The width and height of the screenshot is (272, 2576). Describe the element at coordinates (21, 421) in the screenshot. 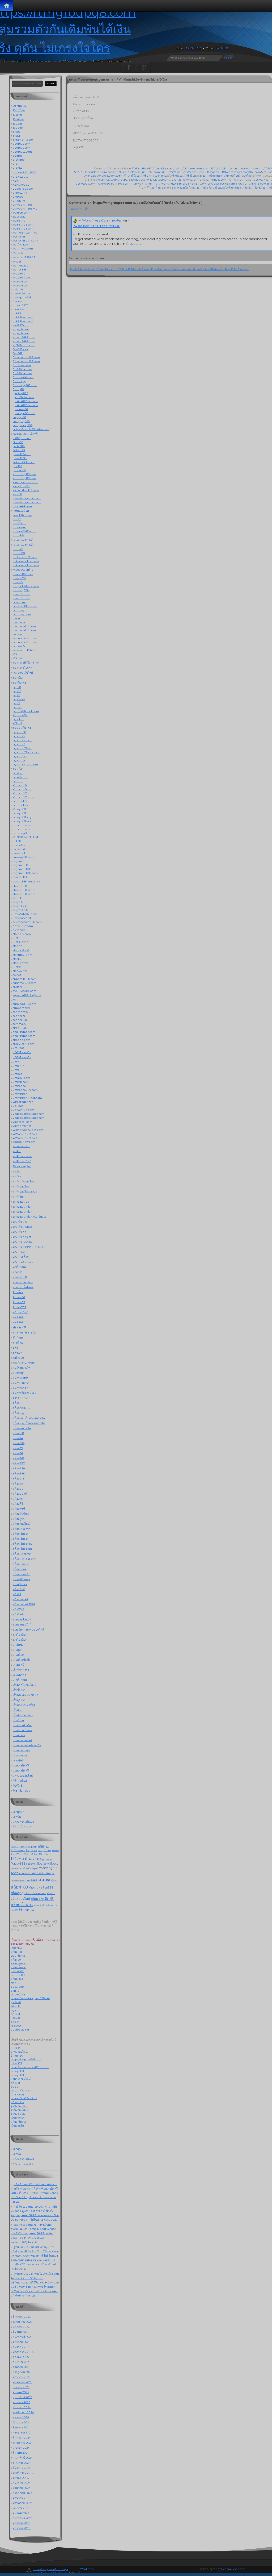

I see `hengjing168` at that location.